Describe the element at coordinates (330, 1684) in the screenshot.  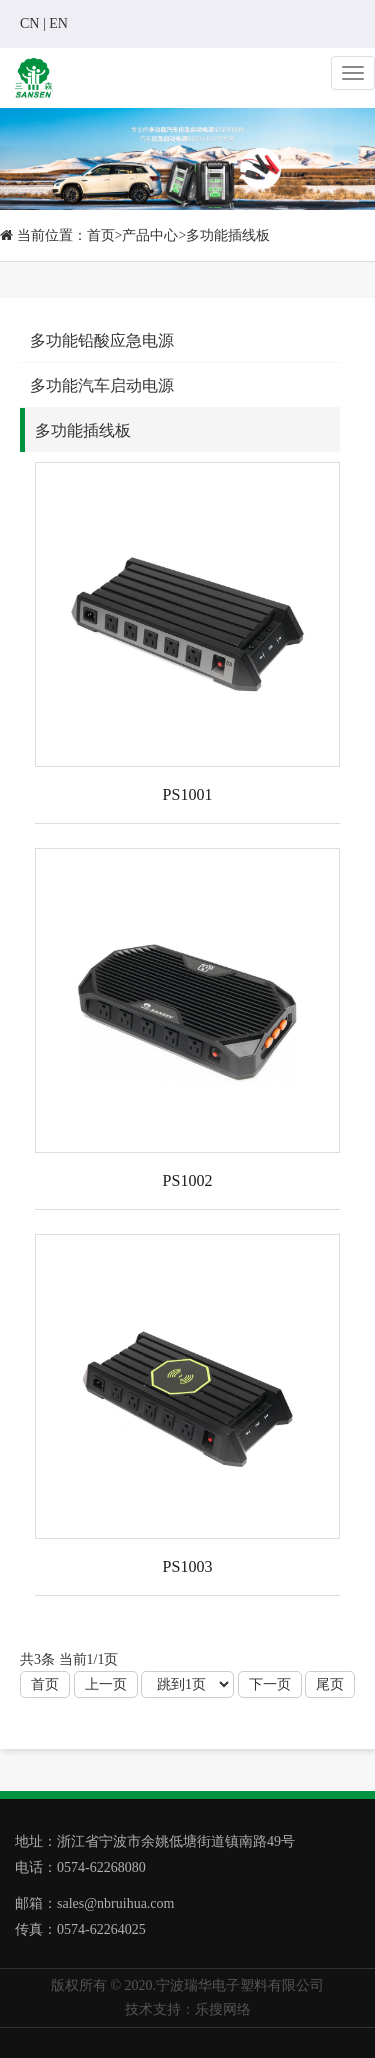
I see `尾页` at that location.